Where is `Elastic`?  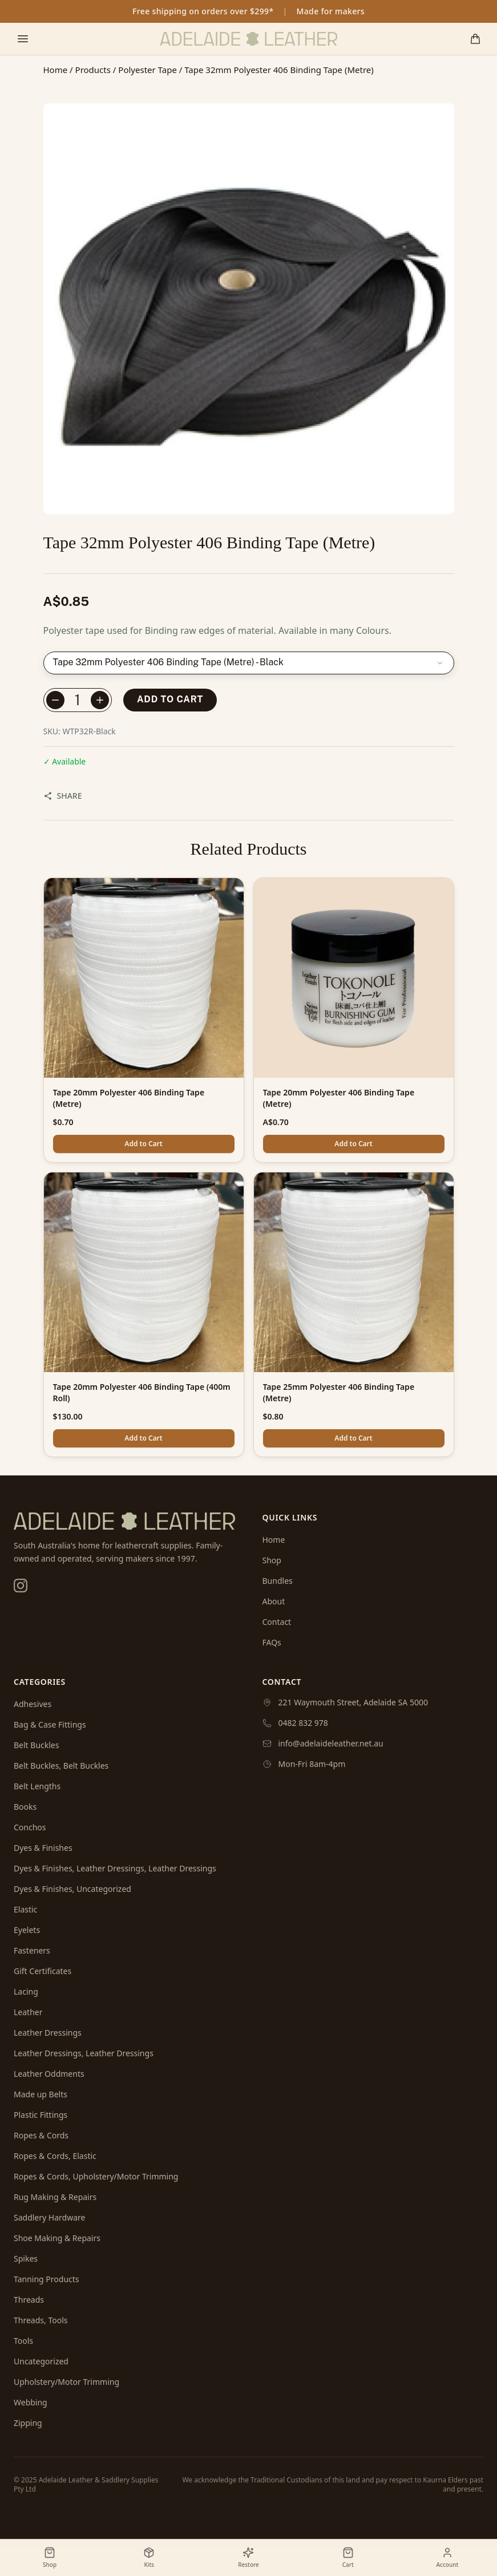 Elastic is located at coordinates (25, 1909).